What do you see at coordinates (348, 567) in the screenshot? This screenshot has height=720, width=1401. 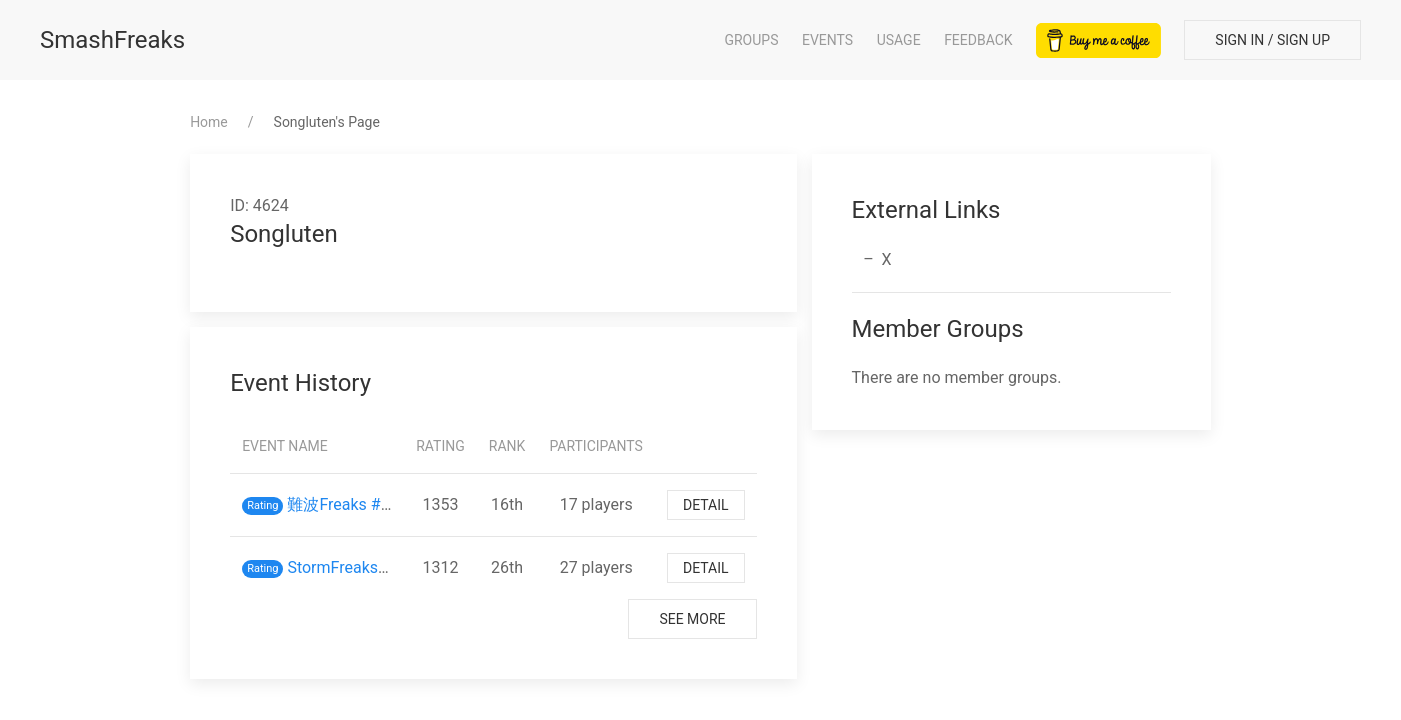 I see `StormFreaks #30` at bounding box center [348, 567].